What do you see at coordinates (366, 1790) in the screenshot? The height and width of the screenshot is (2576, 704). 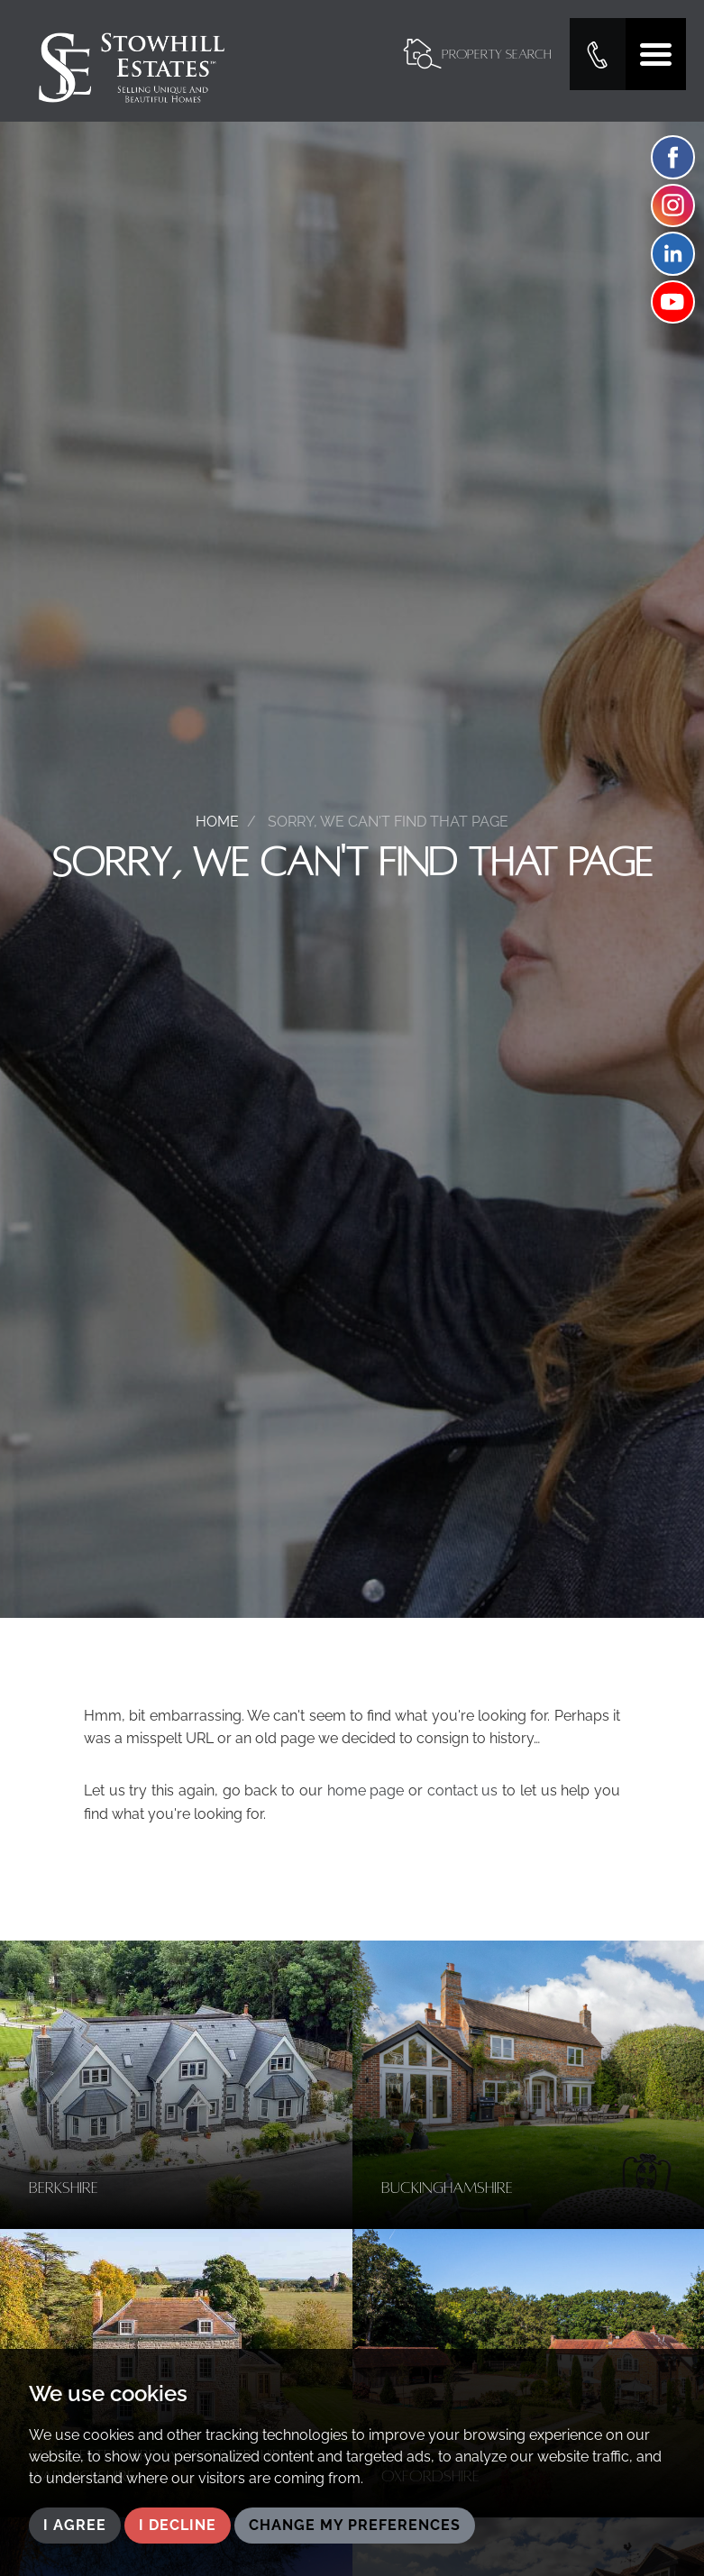 I see `home page` at bounding box center [366, 1790].